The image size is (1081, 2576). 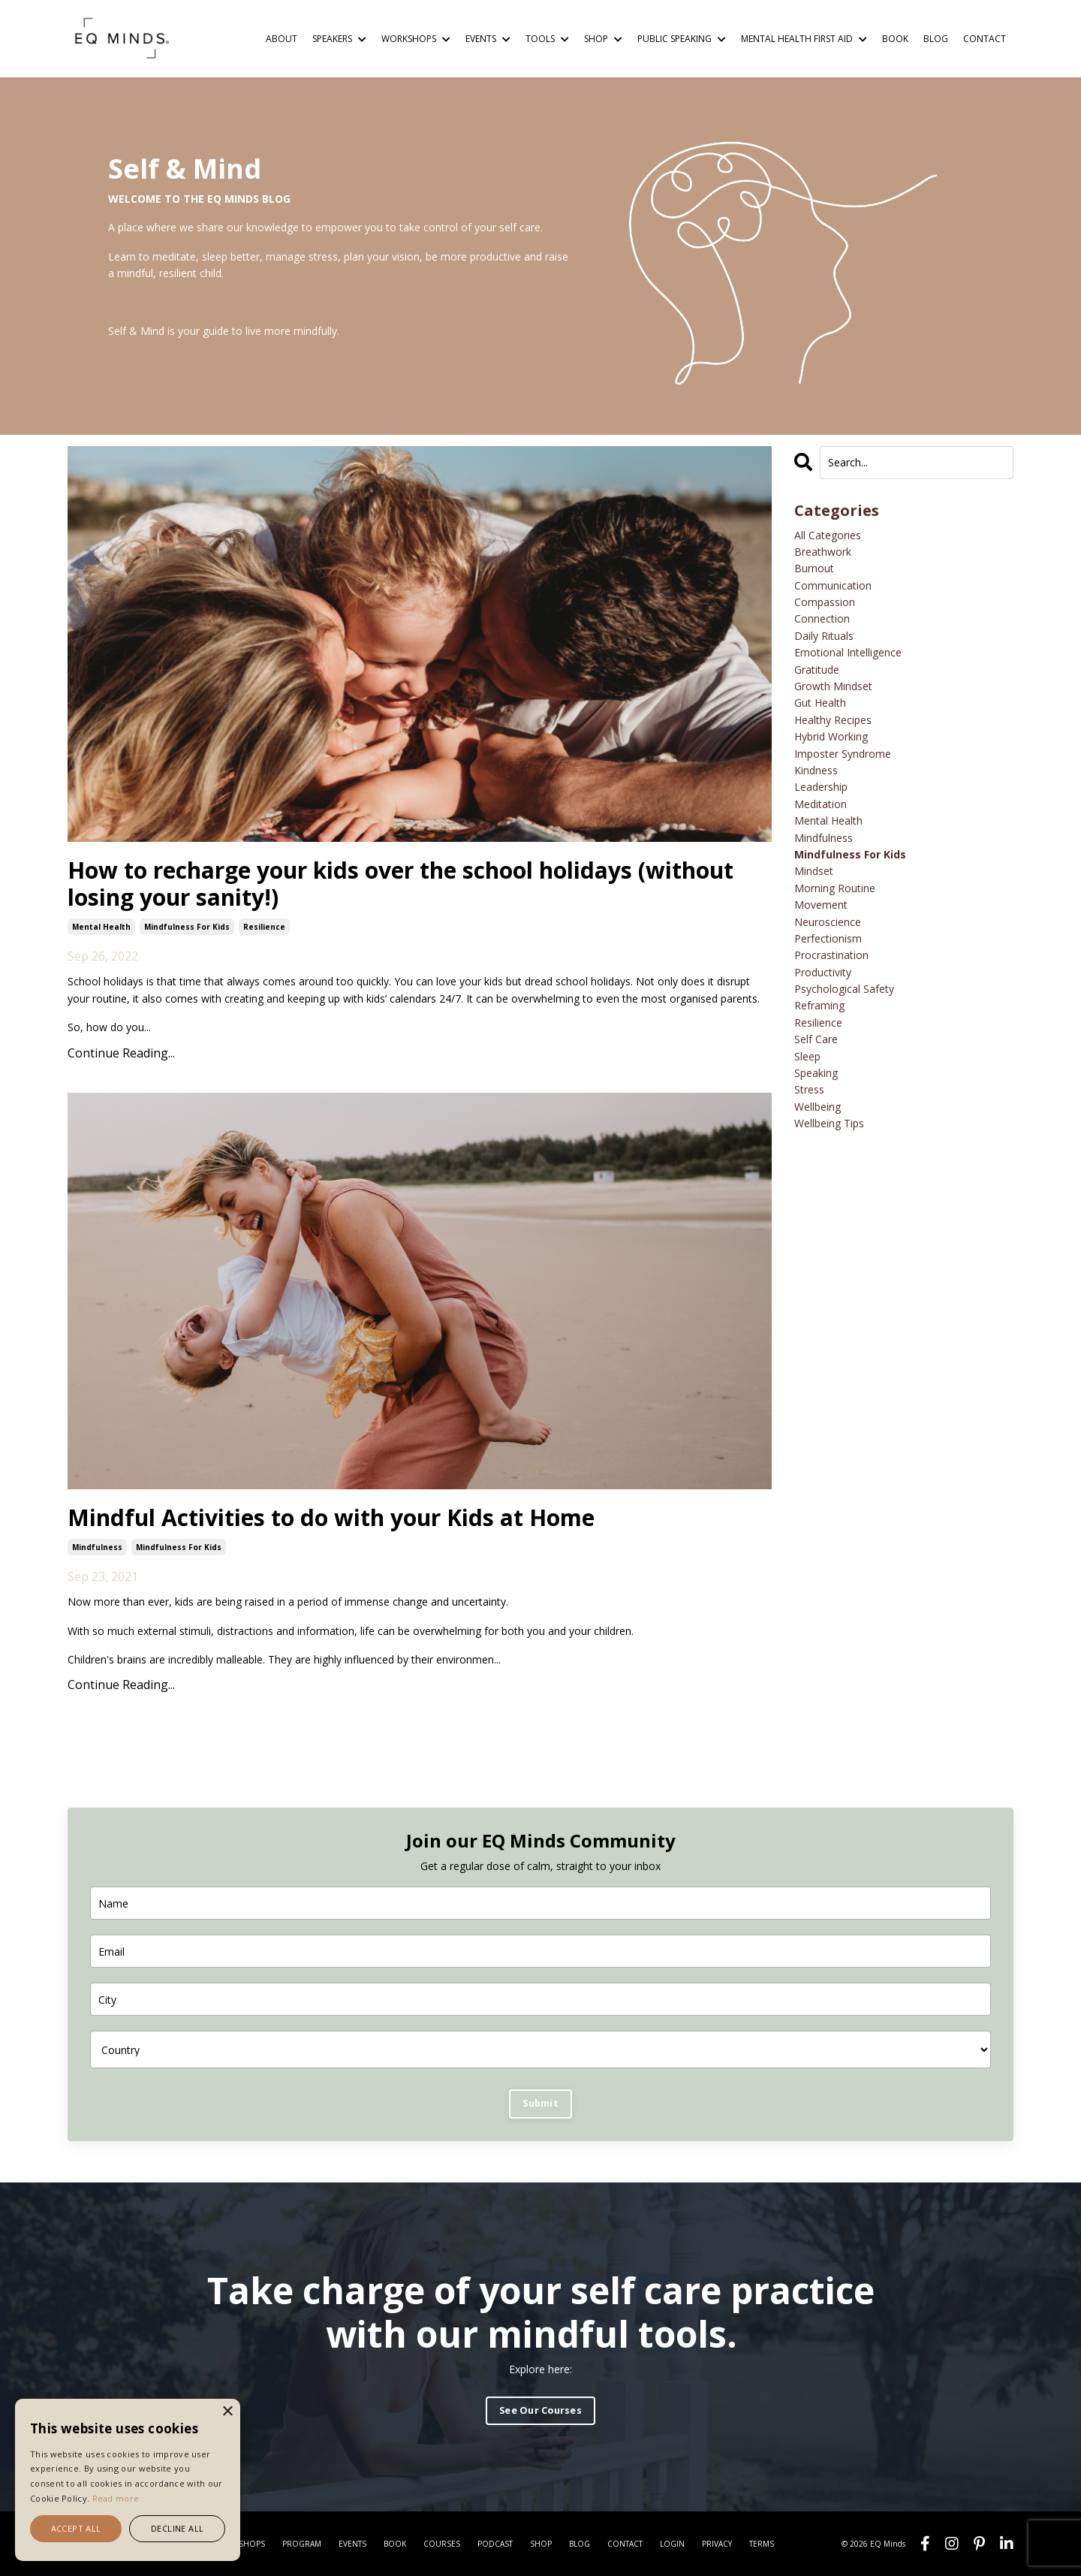 What do you see at coordinates (821, 904) in the screenshot?
I see `movement` at bounding box center [821, 904].